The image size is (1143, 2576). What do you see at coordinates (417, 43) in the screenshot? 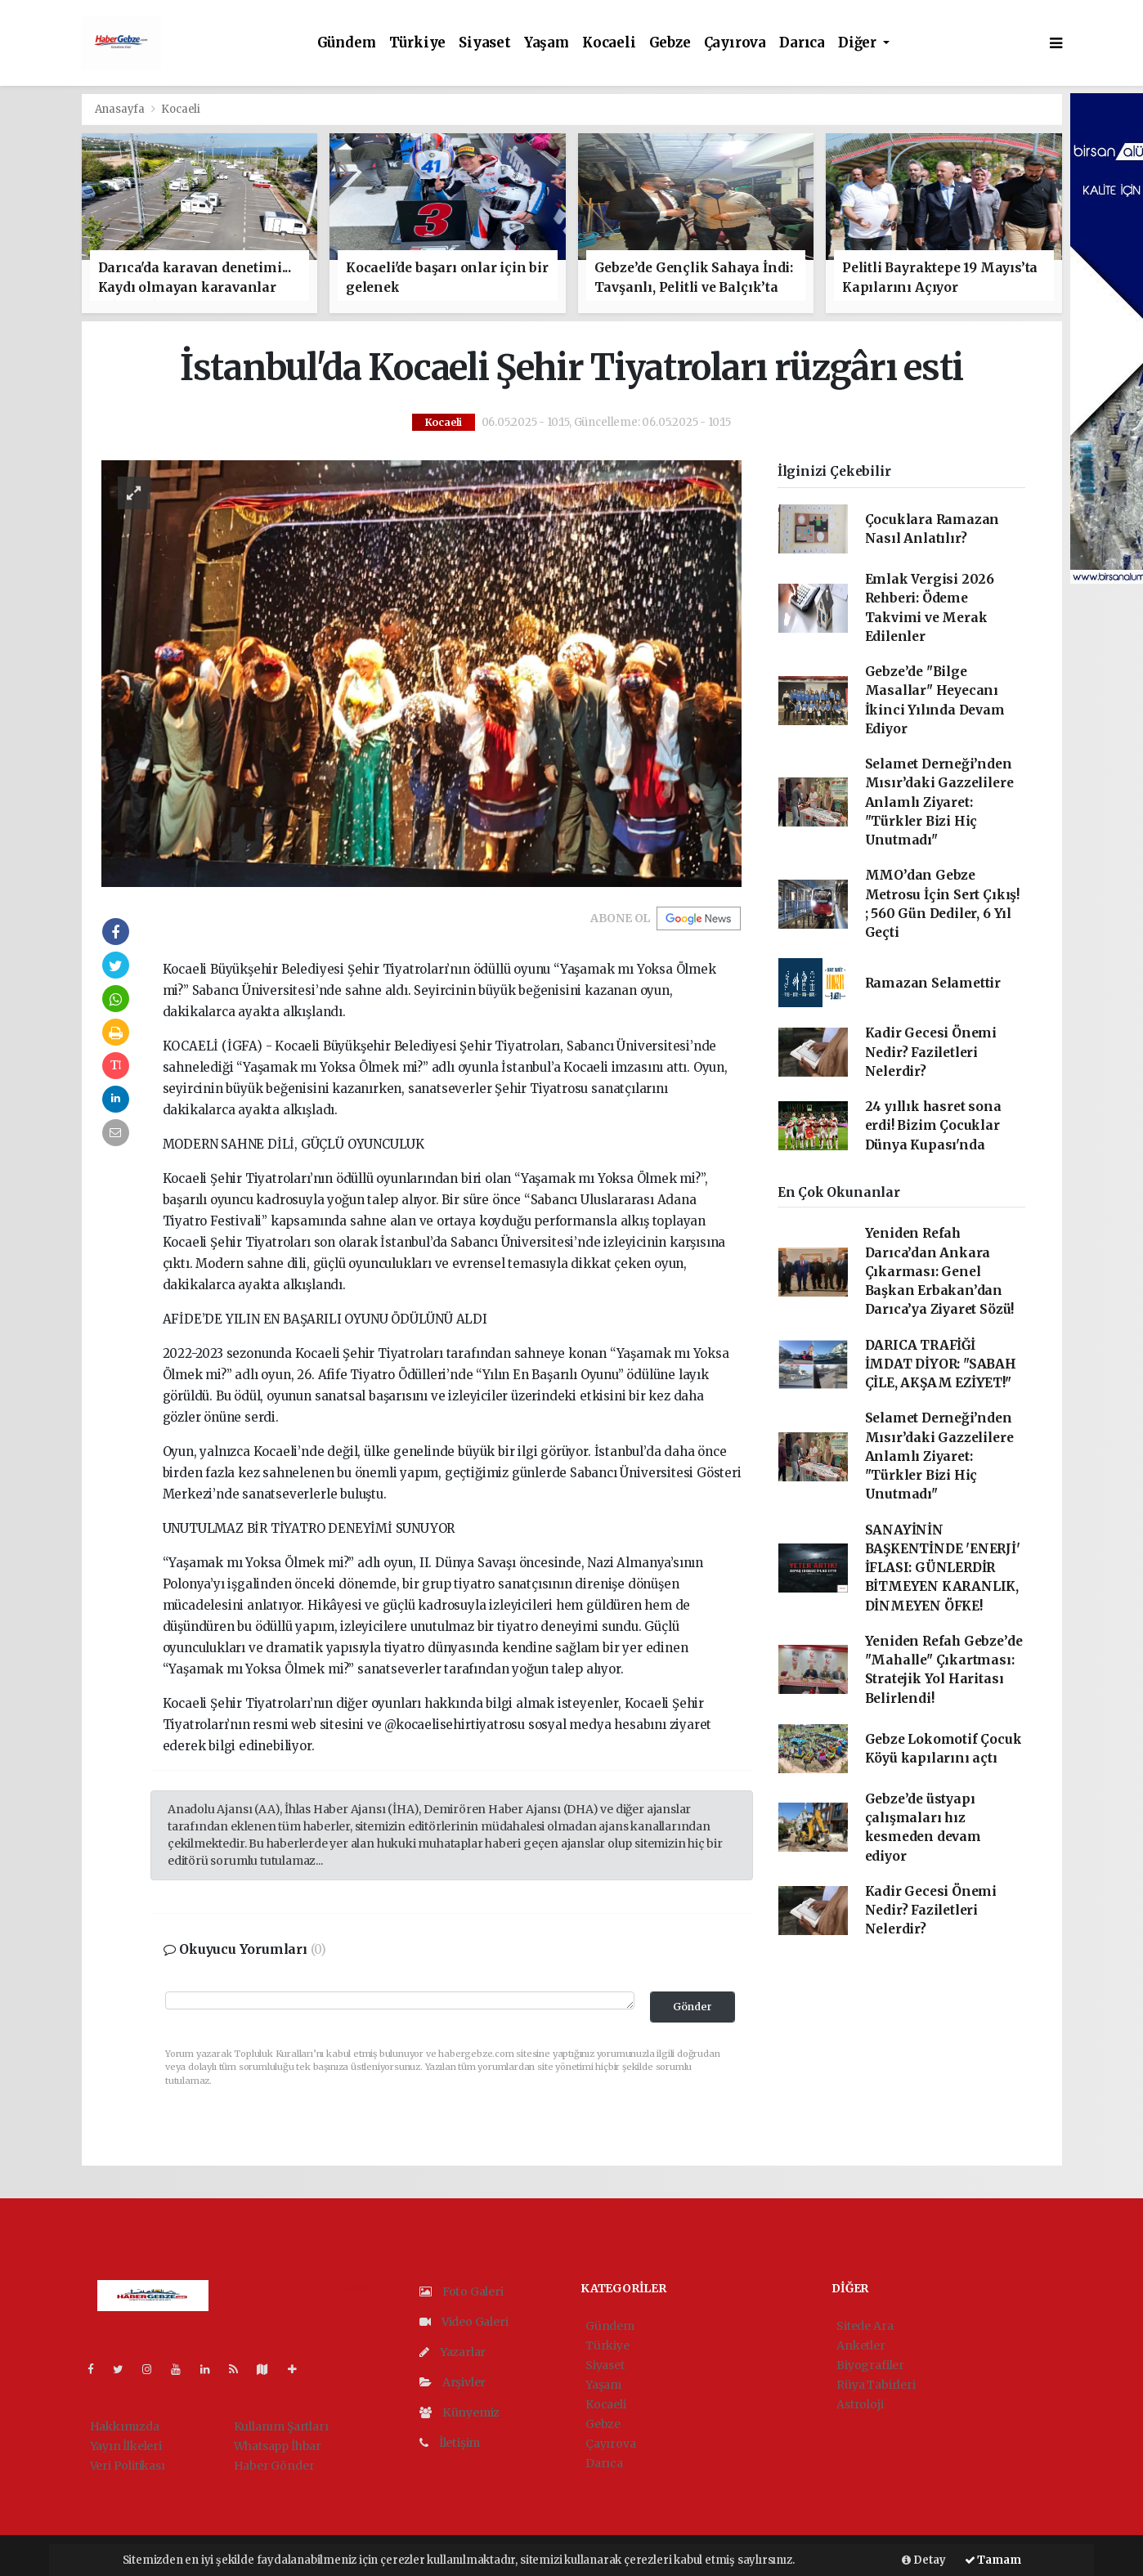
I see `Türkiye` at bounding box center [417, 43].